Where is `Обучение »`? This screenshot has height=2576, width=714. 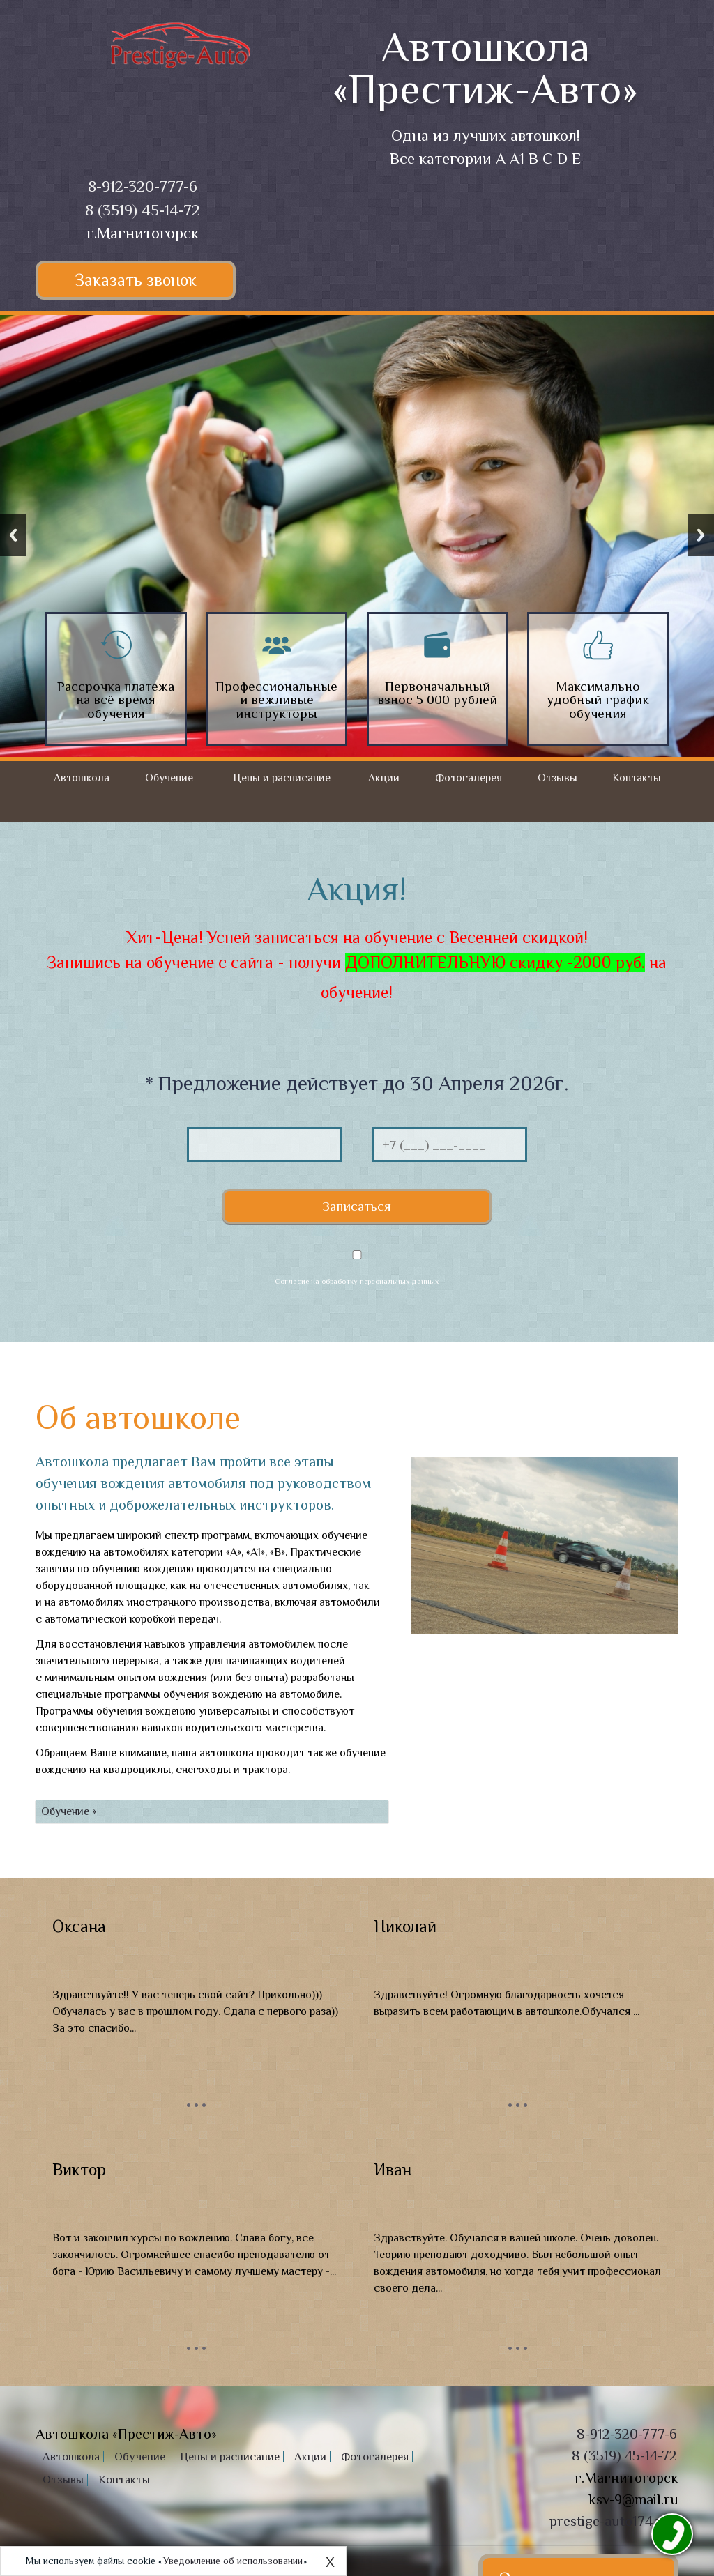 Обучение » is located at coordinates (68, 1723).